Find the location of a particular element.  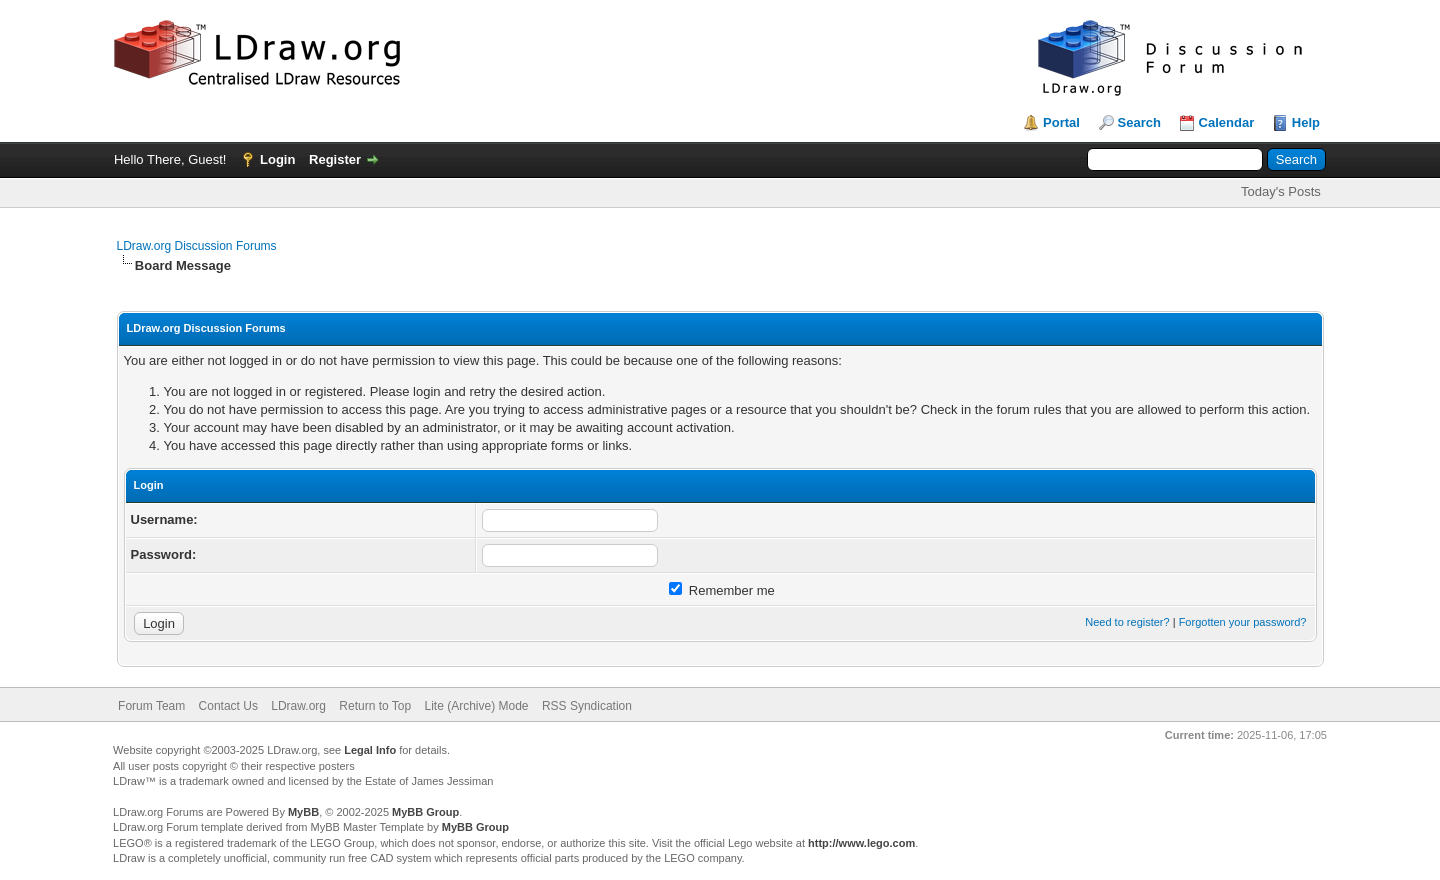

Calendar is located at coordinates (1227, 122).